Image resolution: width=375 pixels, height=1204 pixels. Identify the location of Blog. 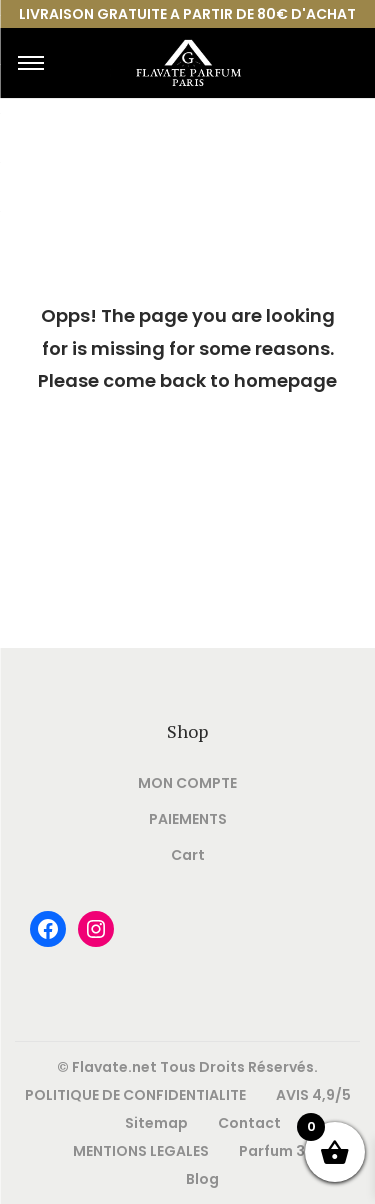
(202, 1179).